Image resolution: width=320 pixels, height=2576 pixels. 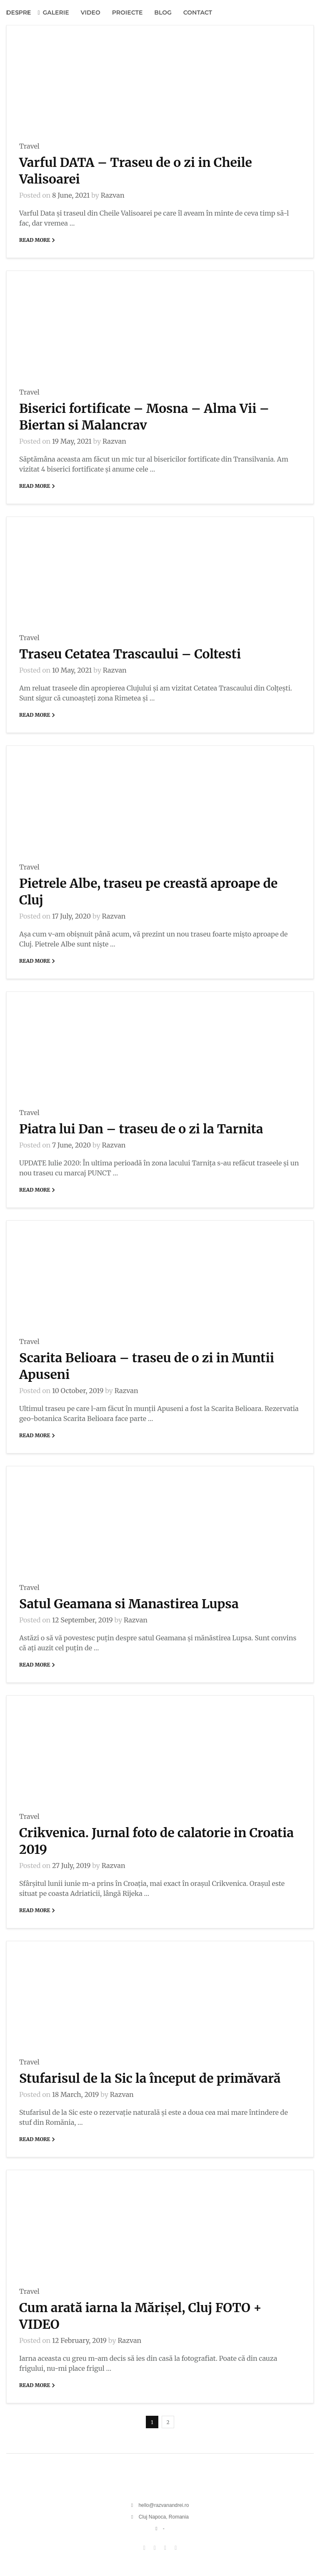 I want to click on Razvan, so click(x=107, y=195).